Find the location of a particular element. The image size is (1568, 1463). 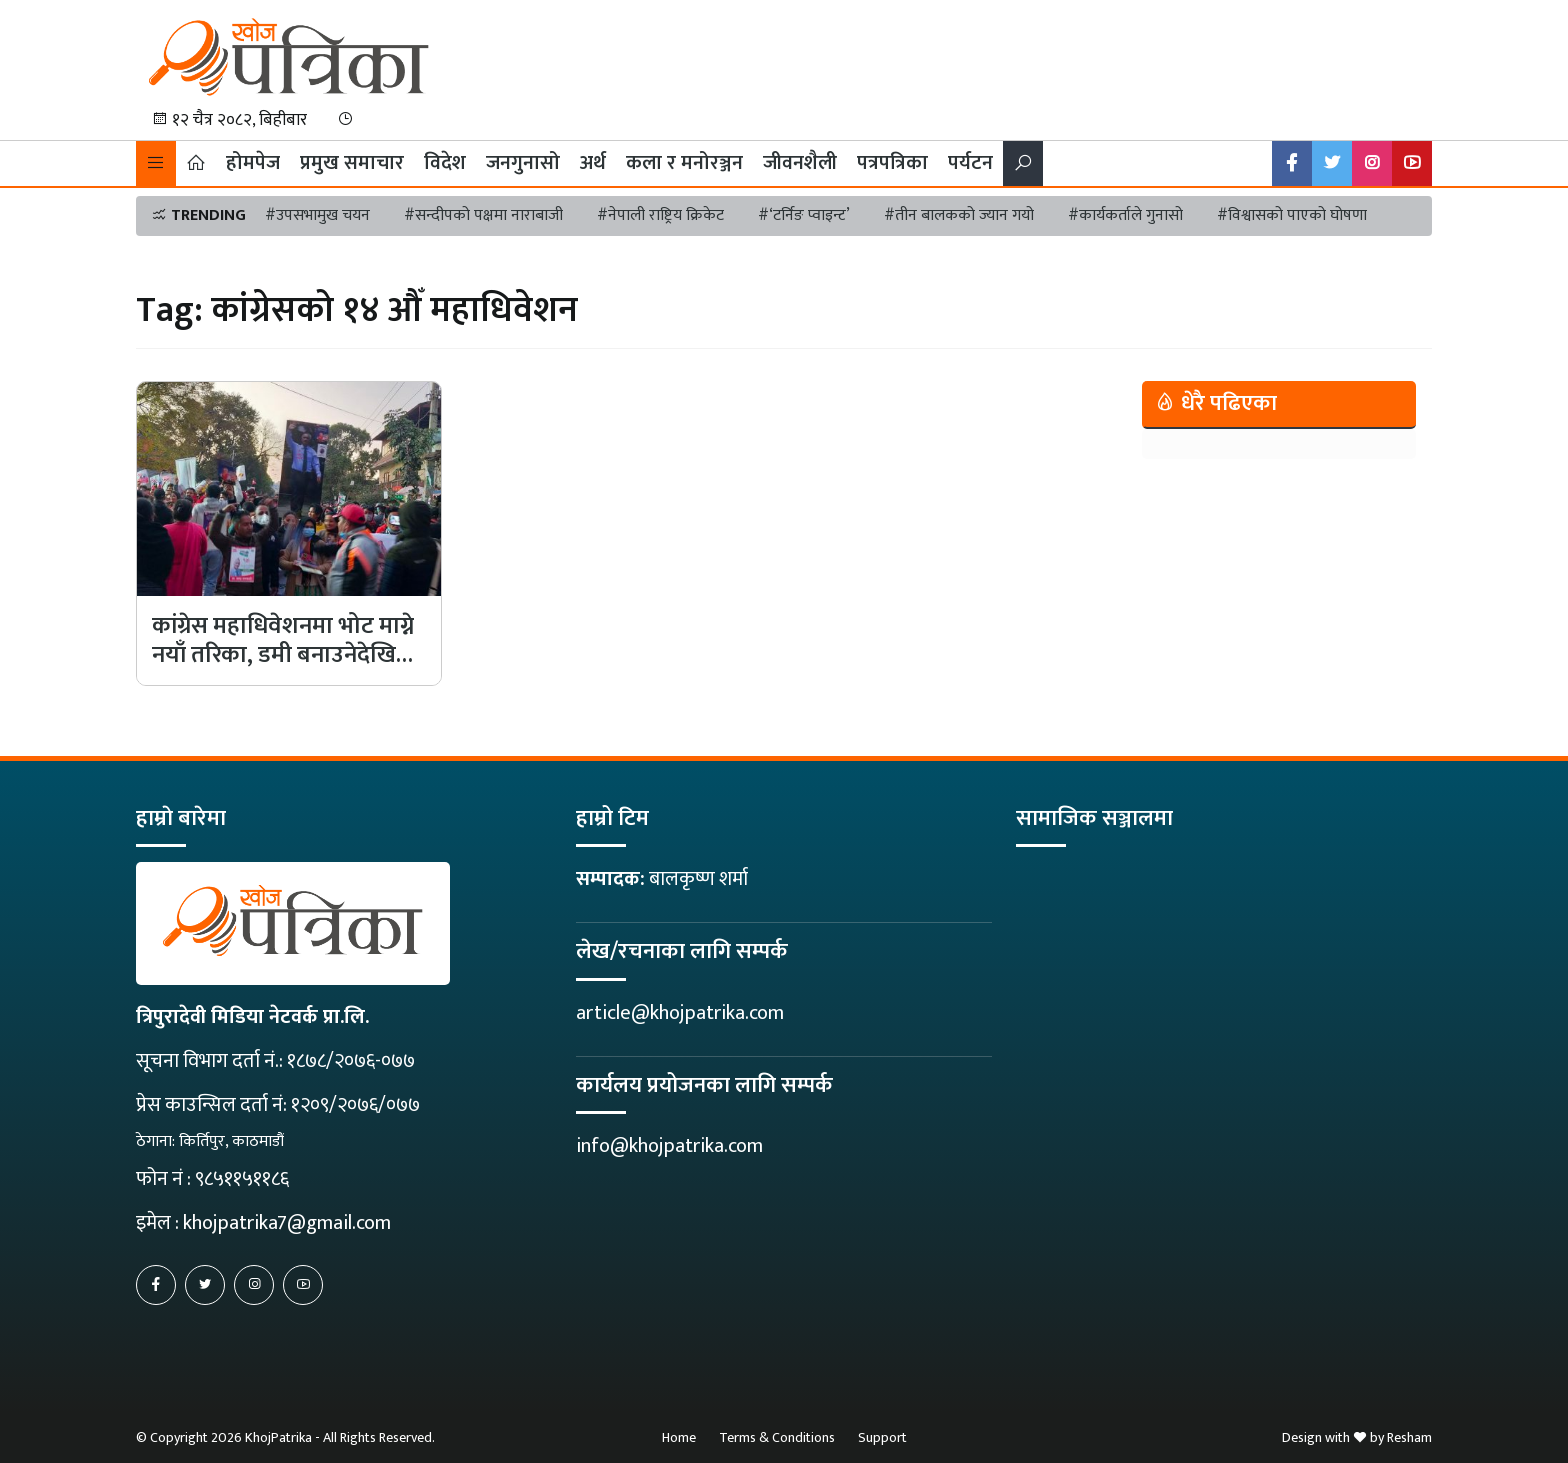

#तीन बालकको ज्यान गयो is located at coordinates (959, 215).